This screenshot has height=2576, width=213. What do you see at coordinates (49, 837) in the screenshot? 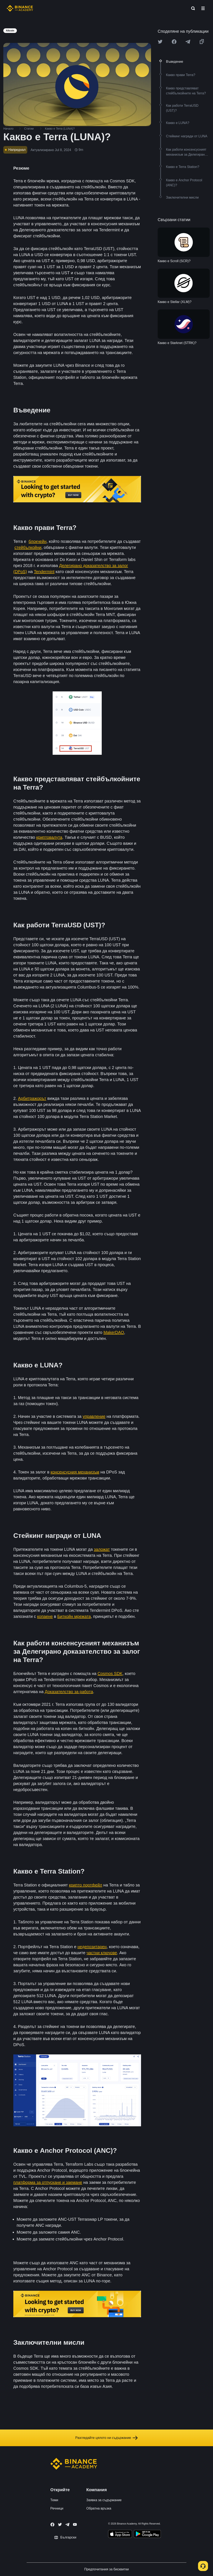
I see `криптовалута` at bounding box center [49, 837].